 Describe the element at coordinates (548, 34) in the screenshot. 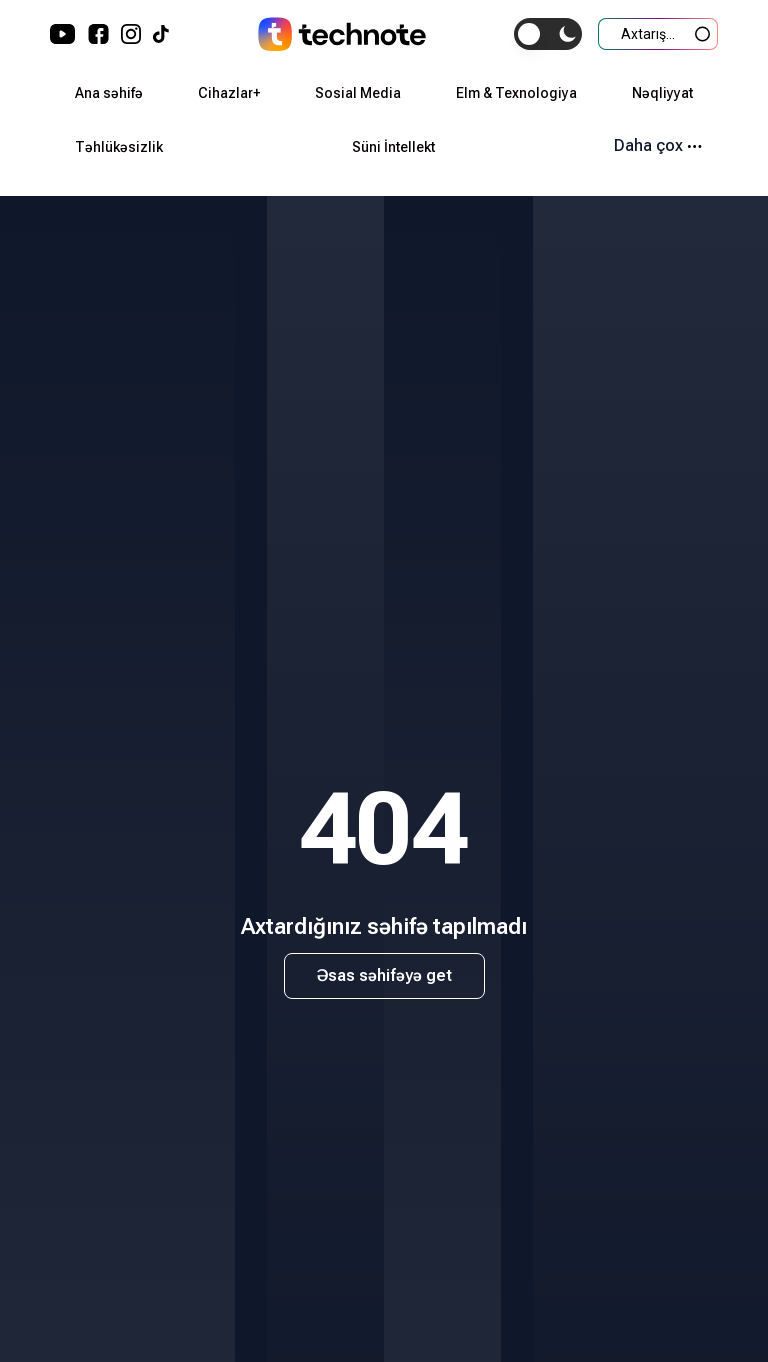

I see `[switch]` at that location.